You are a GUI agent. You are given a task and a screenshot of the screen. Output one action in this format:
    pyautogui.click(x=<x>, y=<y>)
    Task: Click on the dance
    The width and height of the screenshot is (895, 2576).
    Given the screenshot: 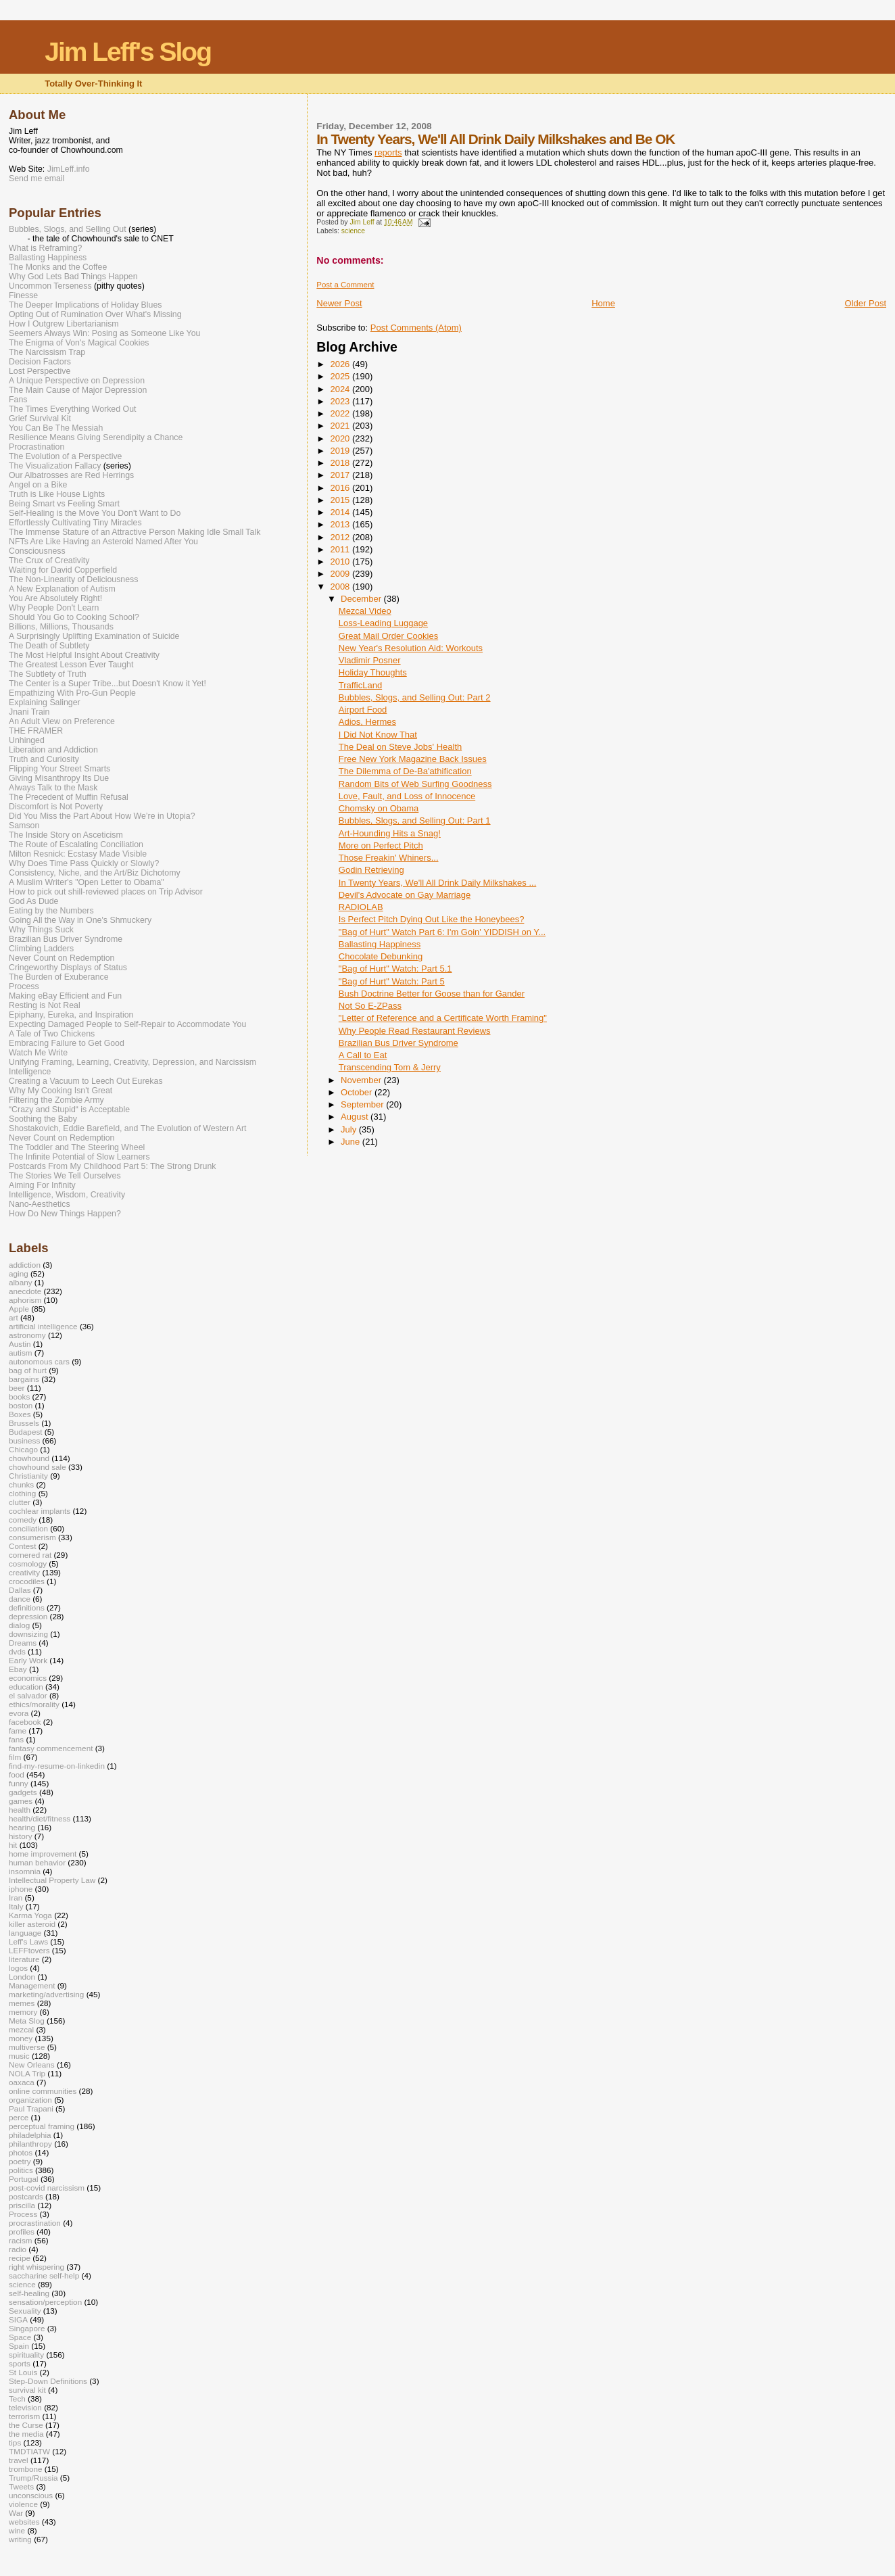 What is the action you would take?
    pyautogui.click(x=19, y=1598)
    